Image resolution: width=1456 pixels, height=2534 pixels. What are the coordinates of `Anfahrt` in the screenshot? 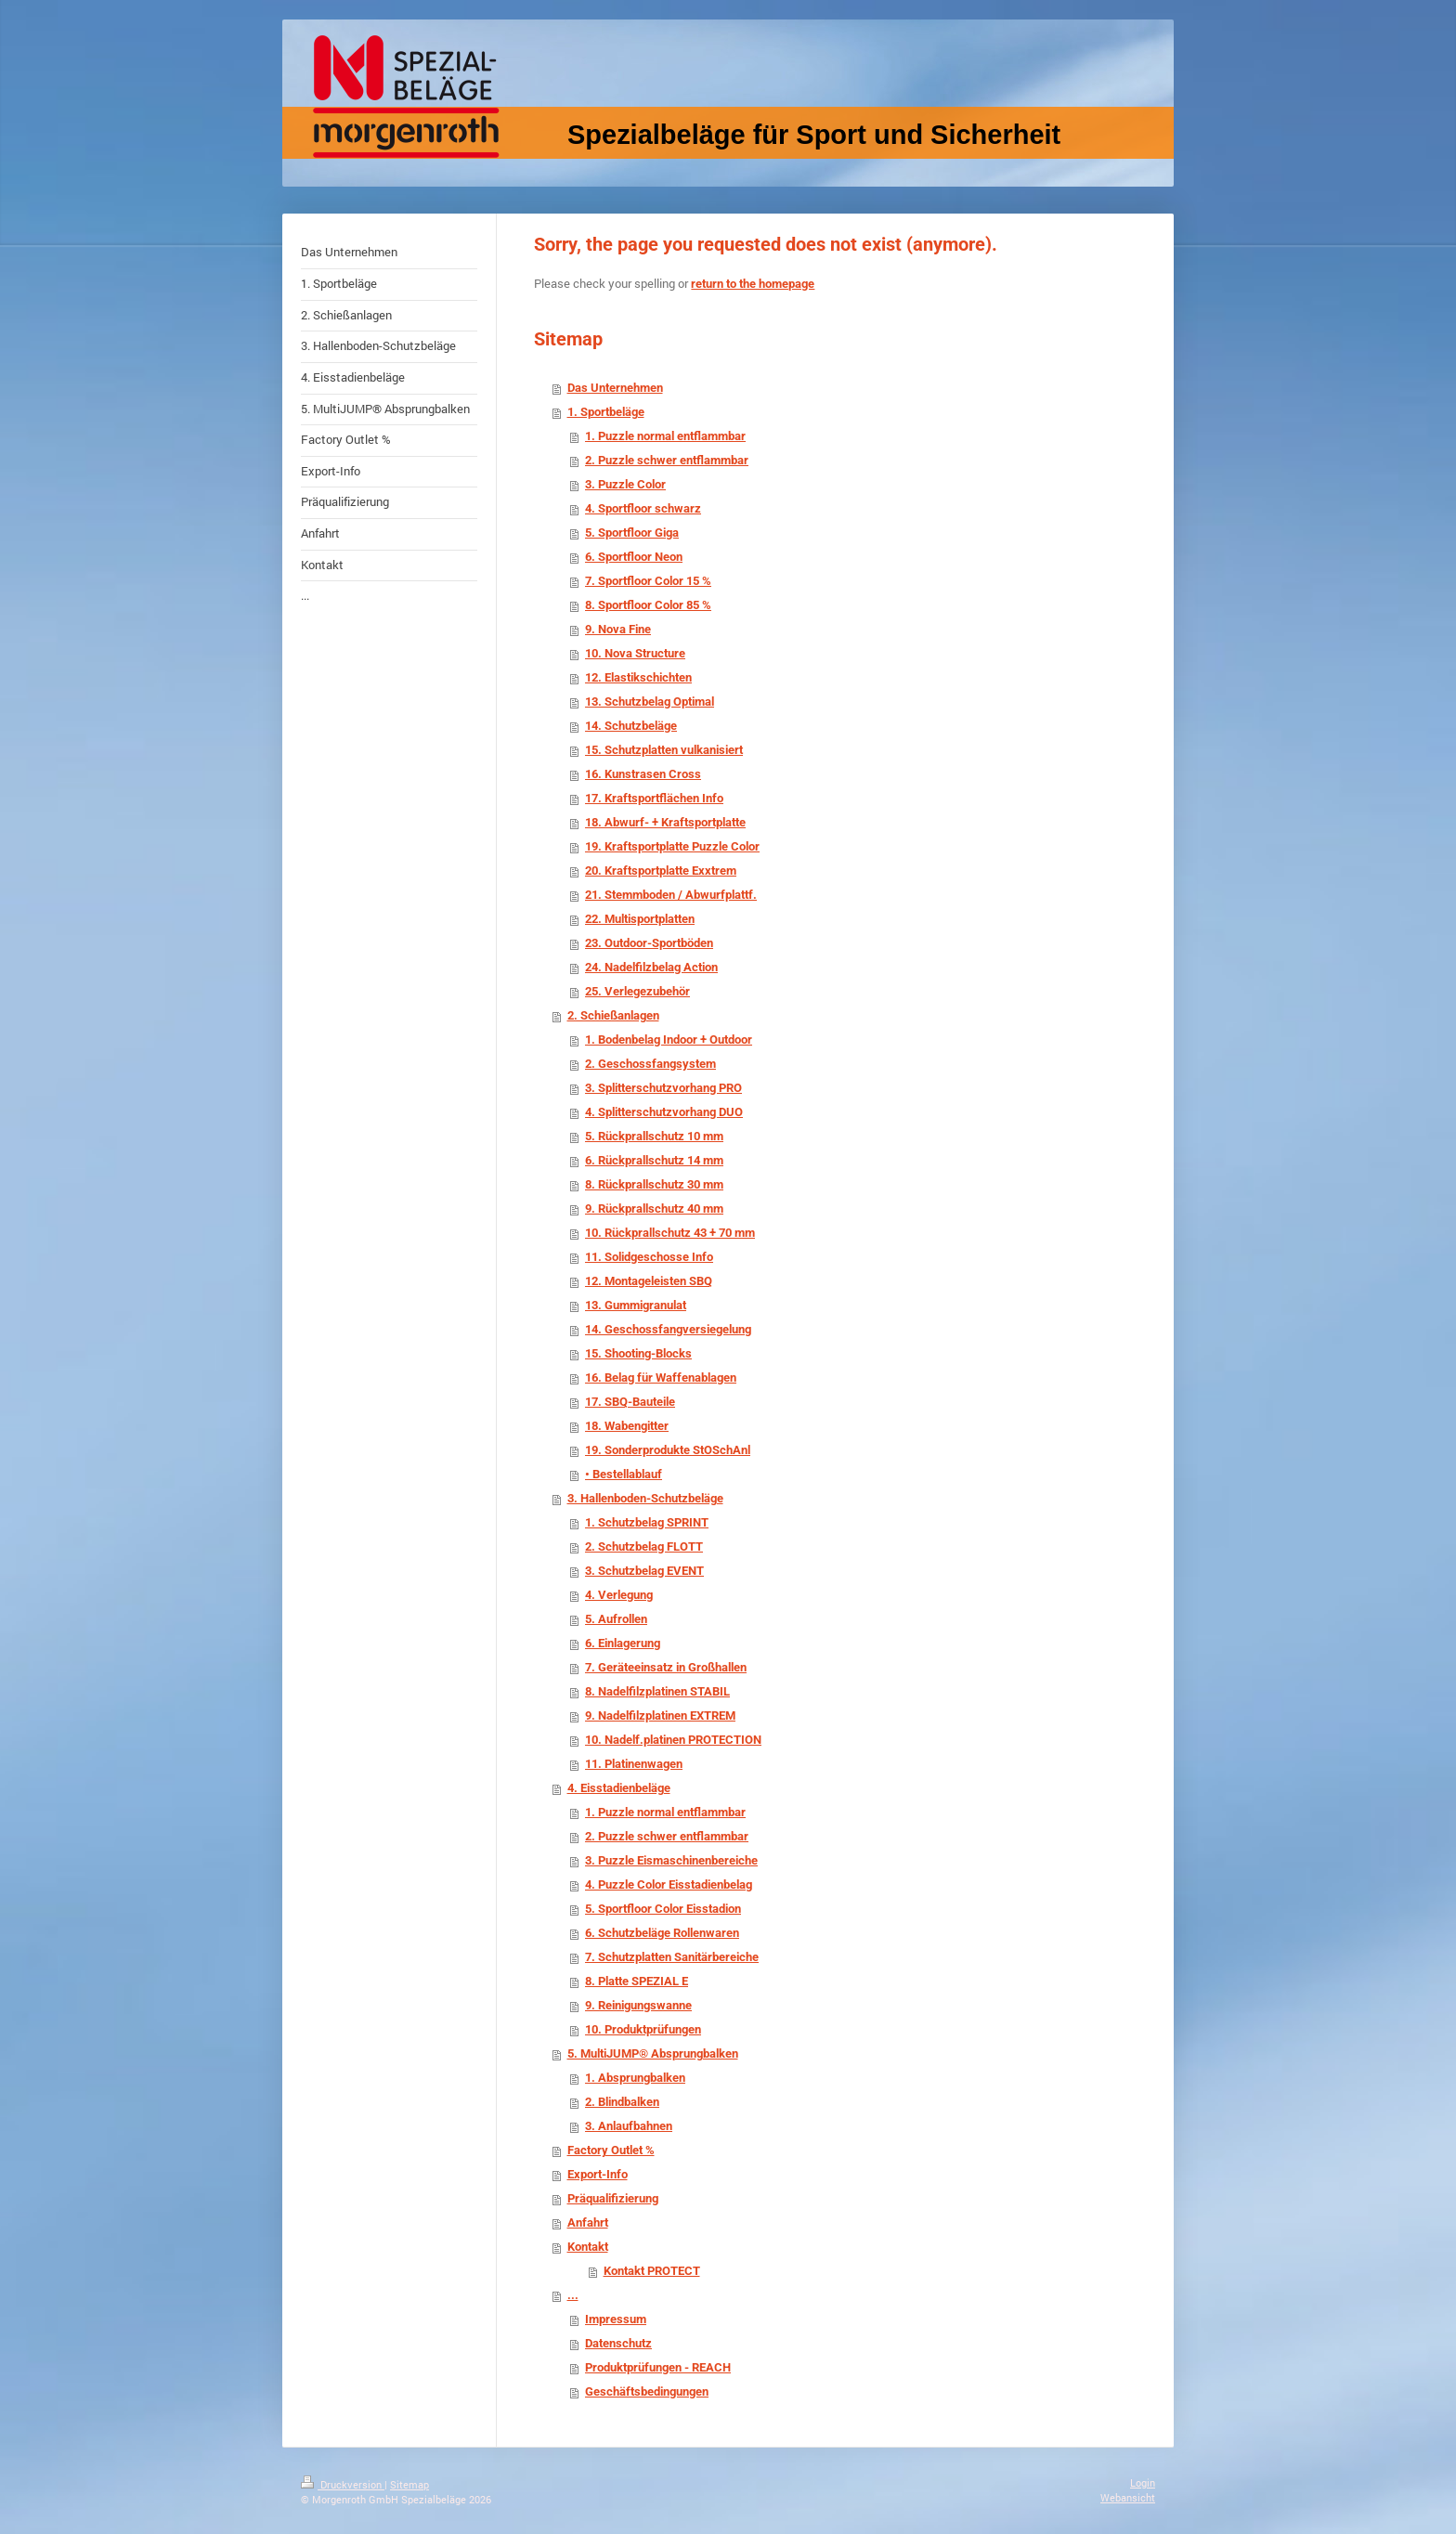 It's located at (587, 2222).